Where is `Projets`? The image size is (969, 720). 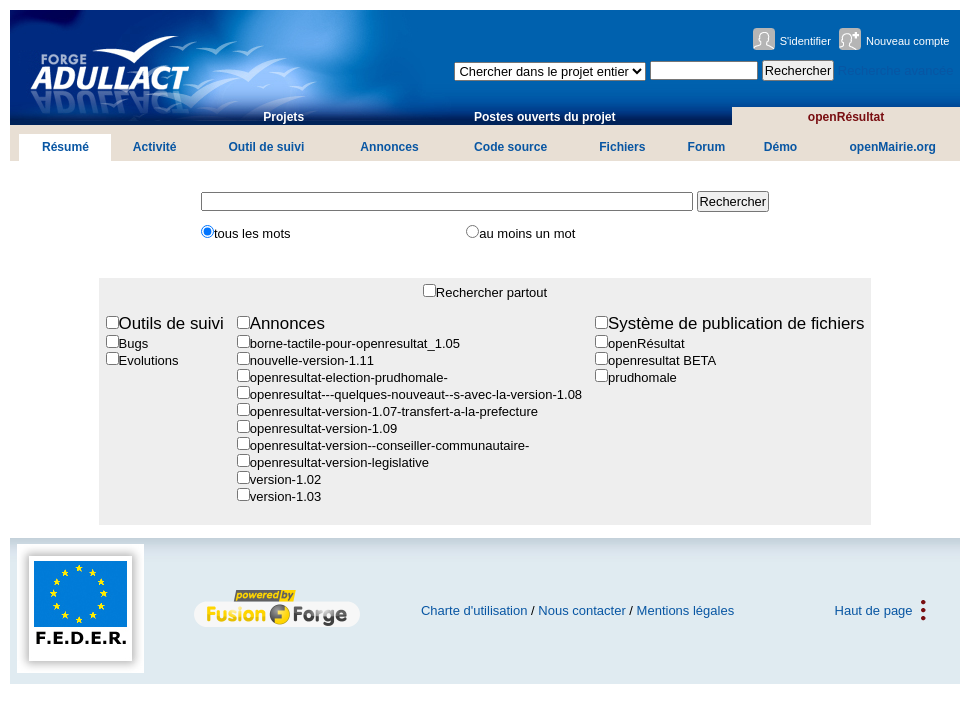
Projets is located at coordinates (283, 117).